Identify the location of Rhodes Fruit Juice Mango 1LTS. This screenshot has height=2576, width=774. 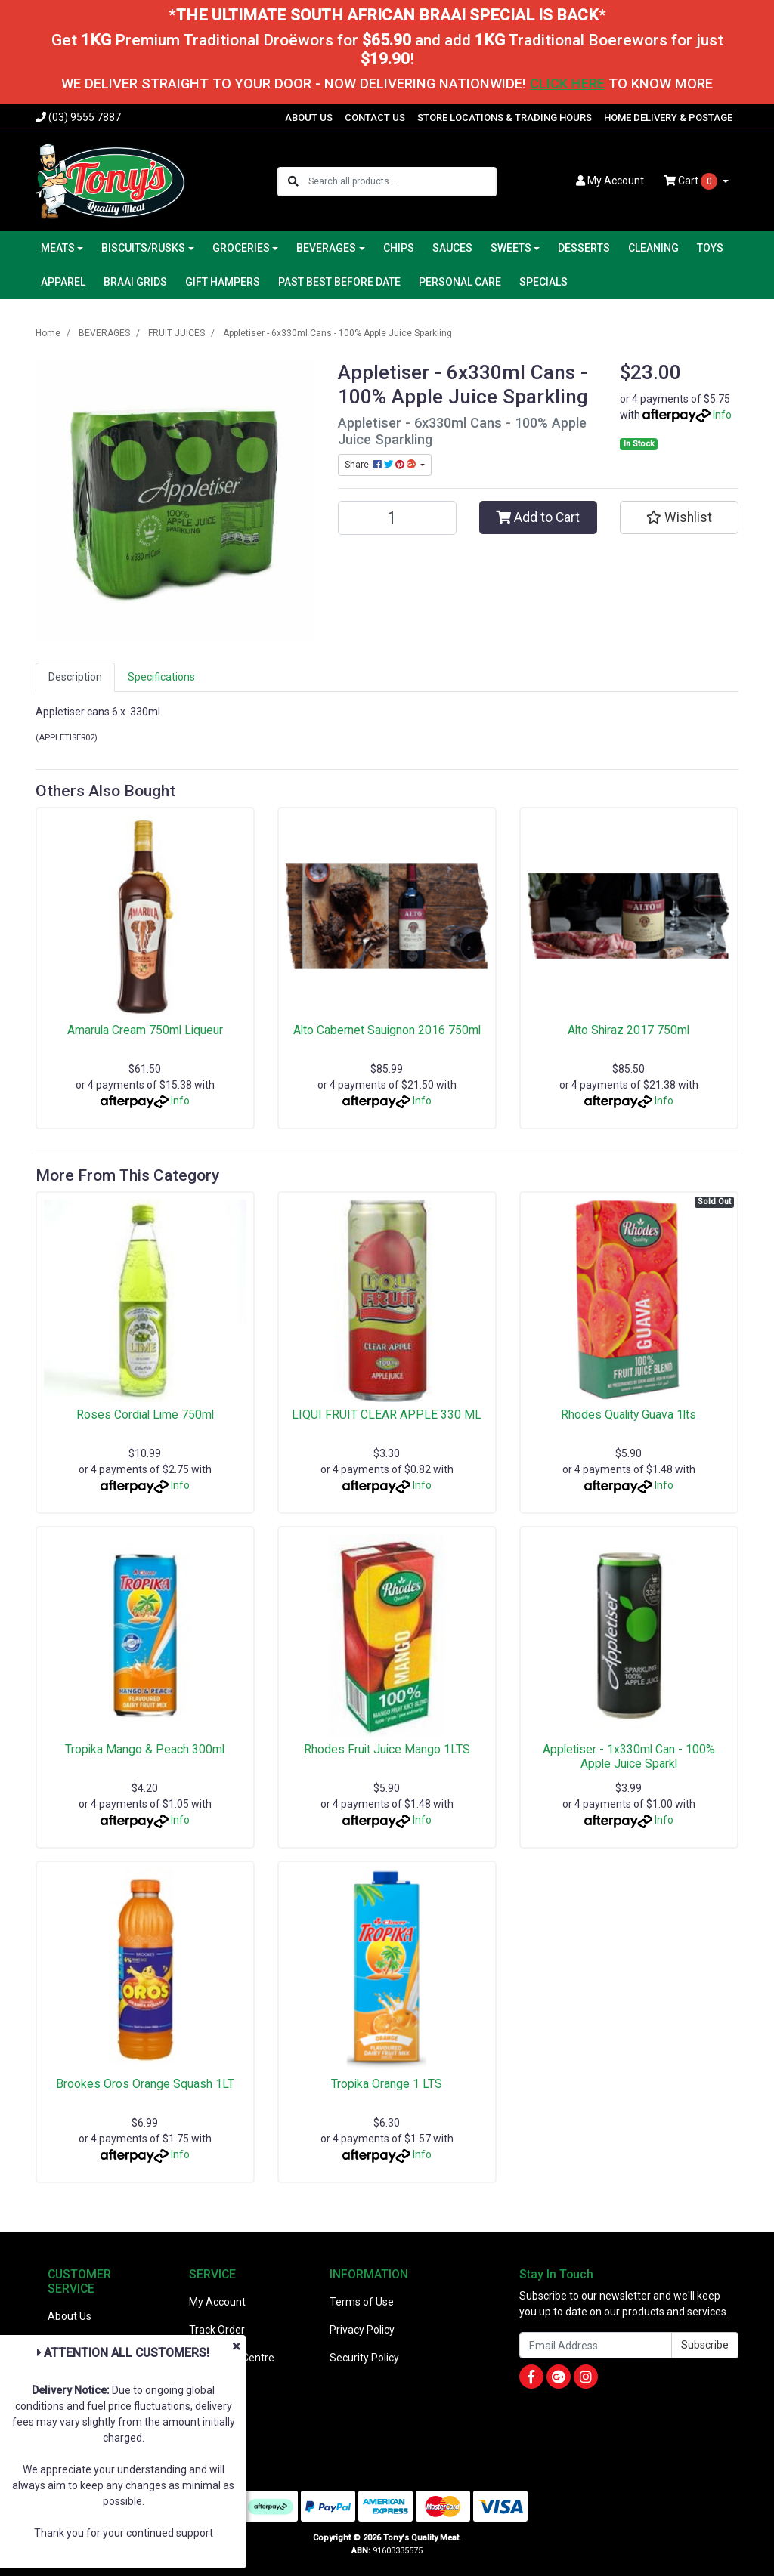
(387, 1749).